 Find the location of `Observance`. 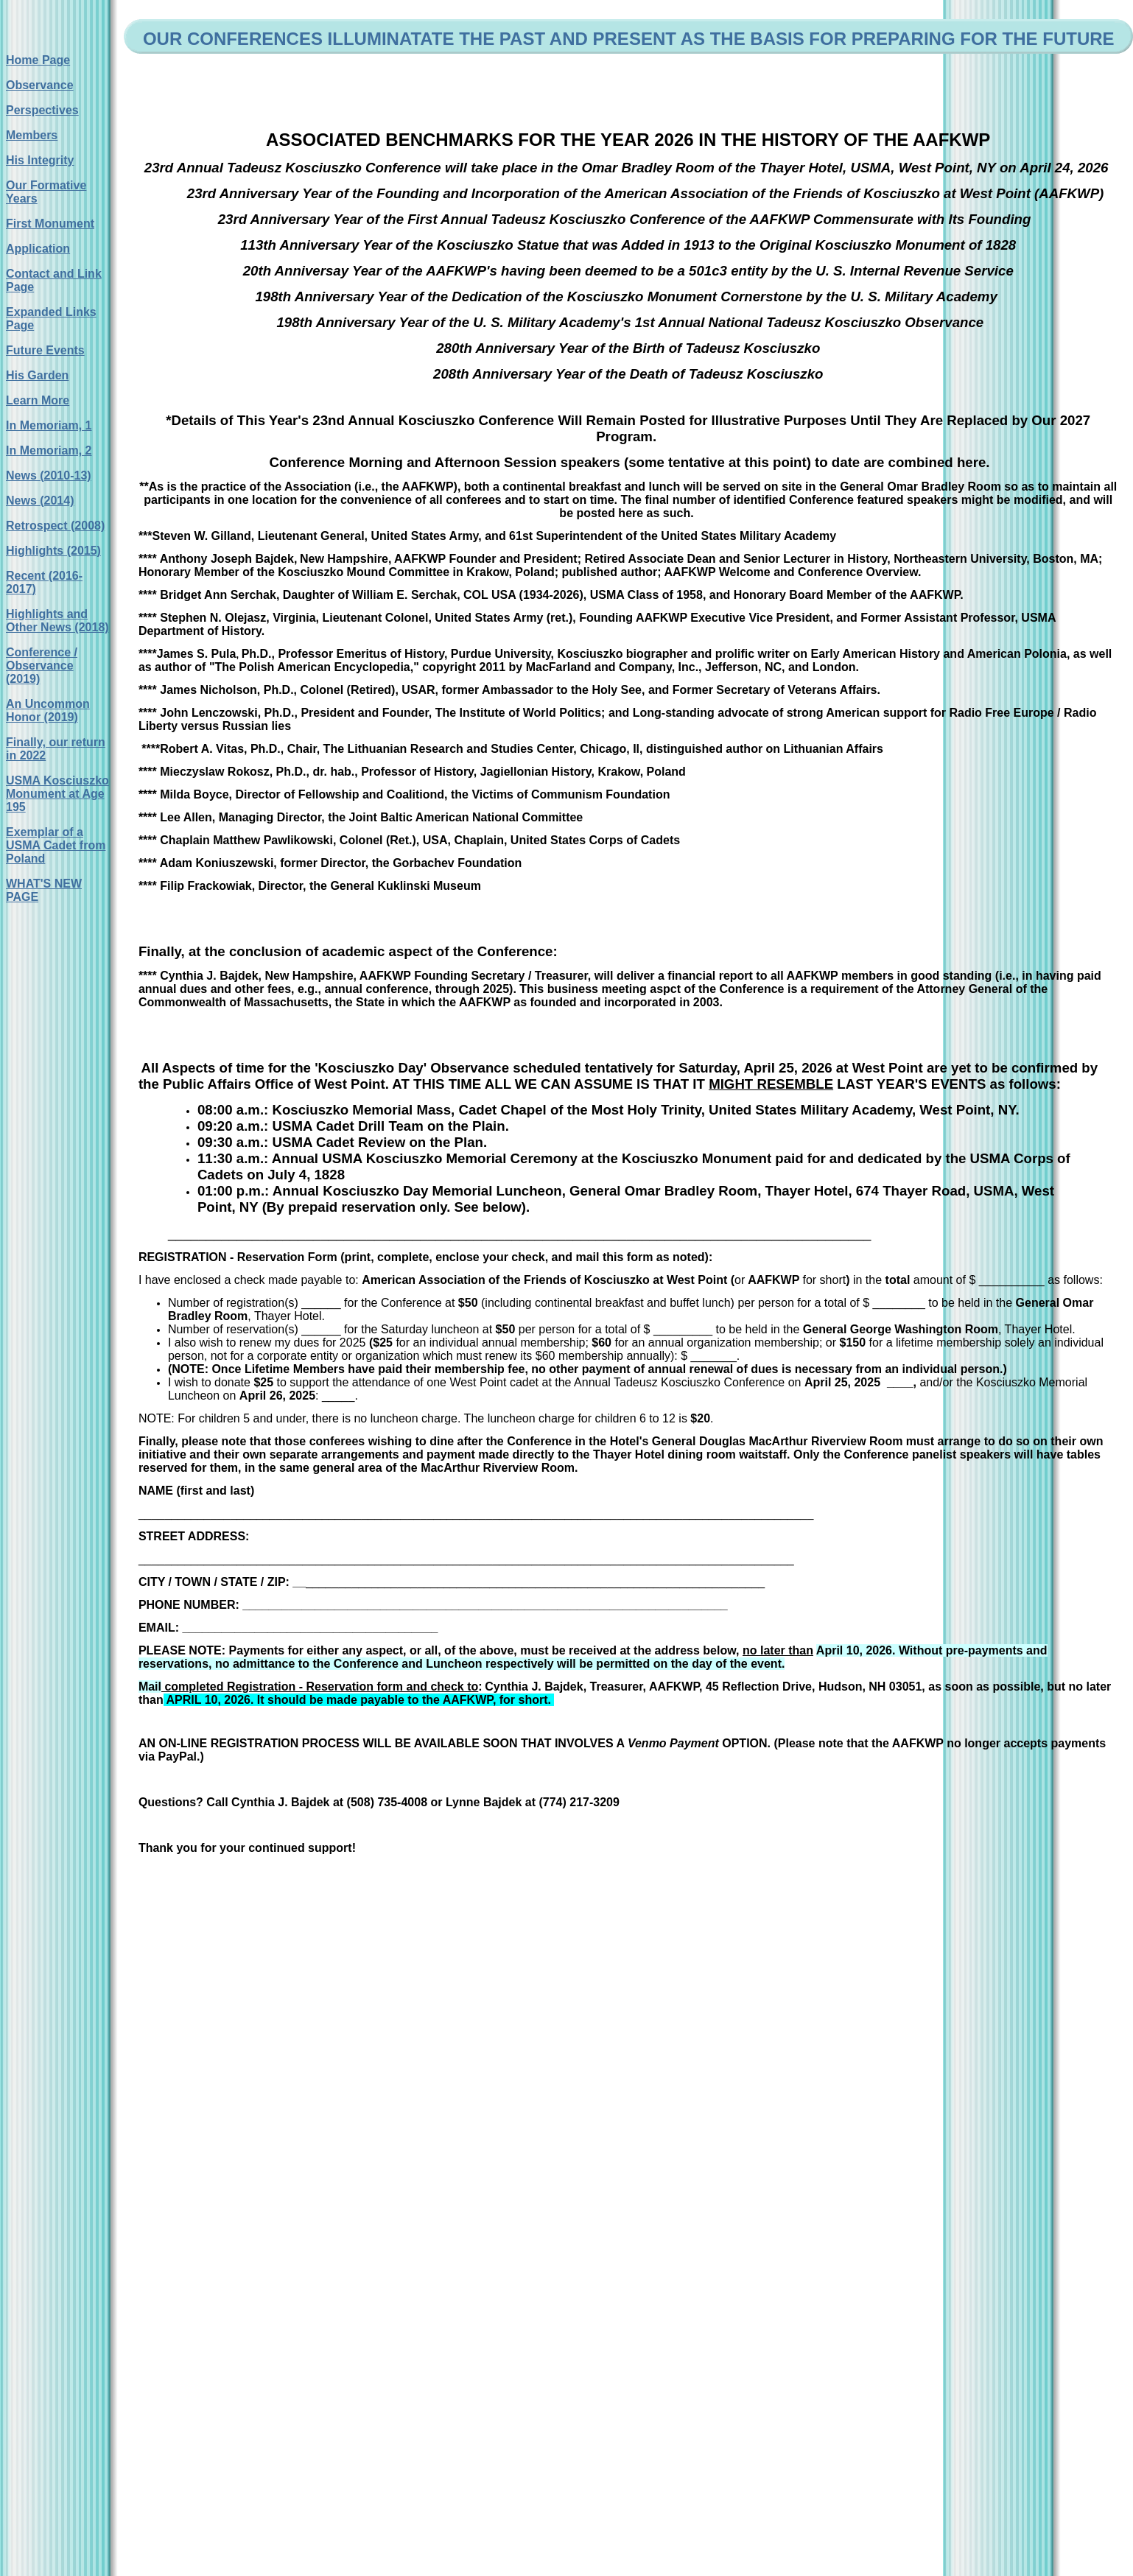

Observance is located at coordinates (40, 85).